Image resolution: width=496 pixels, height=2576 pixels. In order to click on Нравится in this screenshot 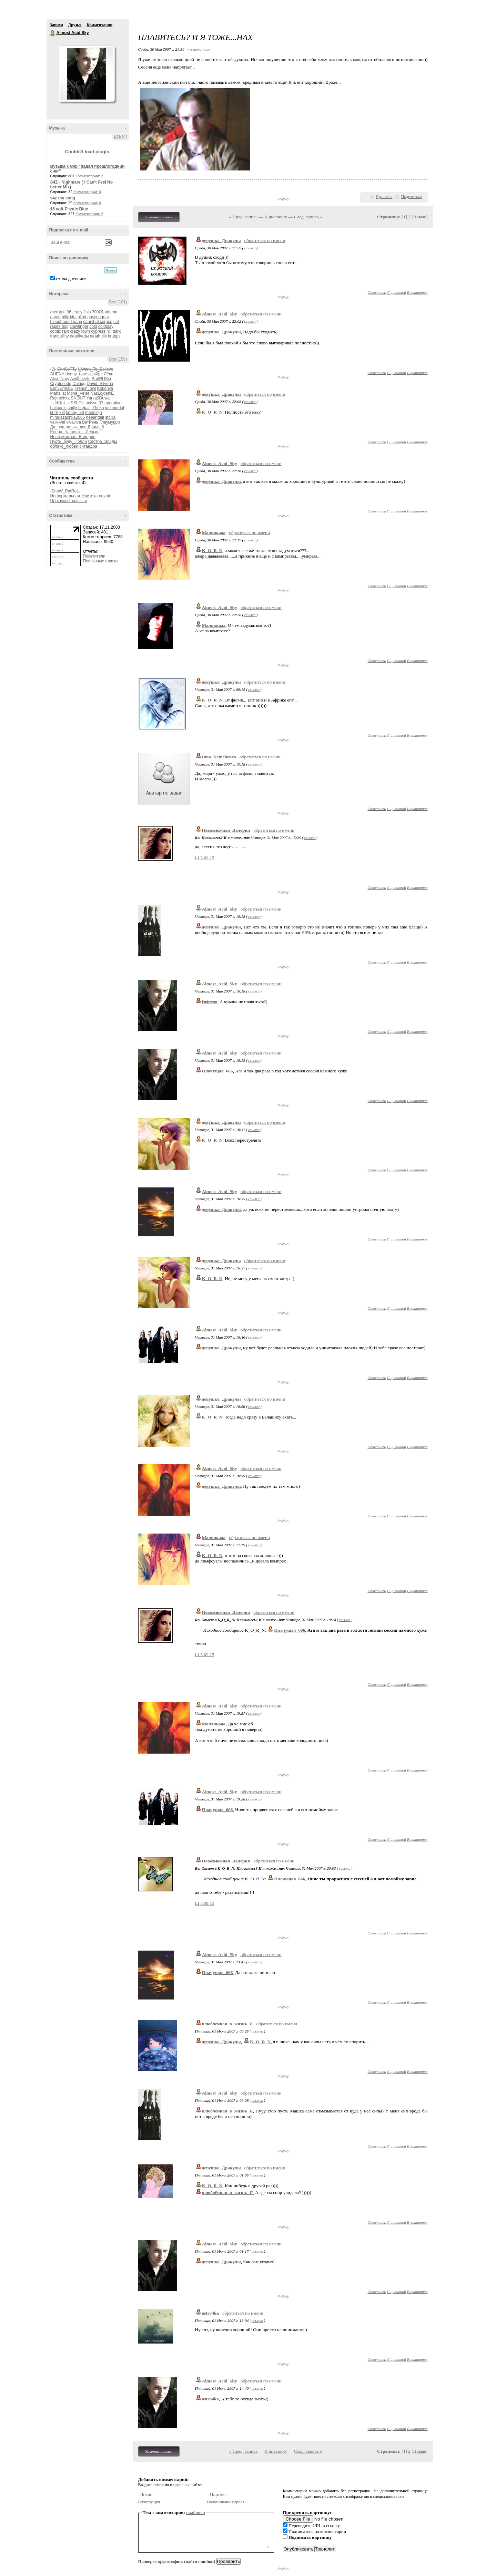, I will do `click(384, 196)`.